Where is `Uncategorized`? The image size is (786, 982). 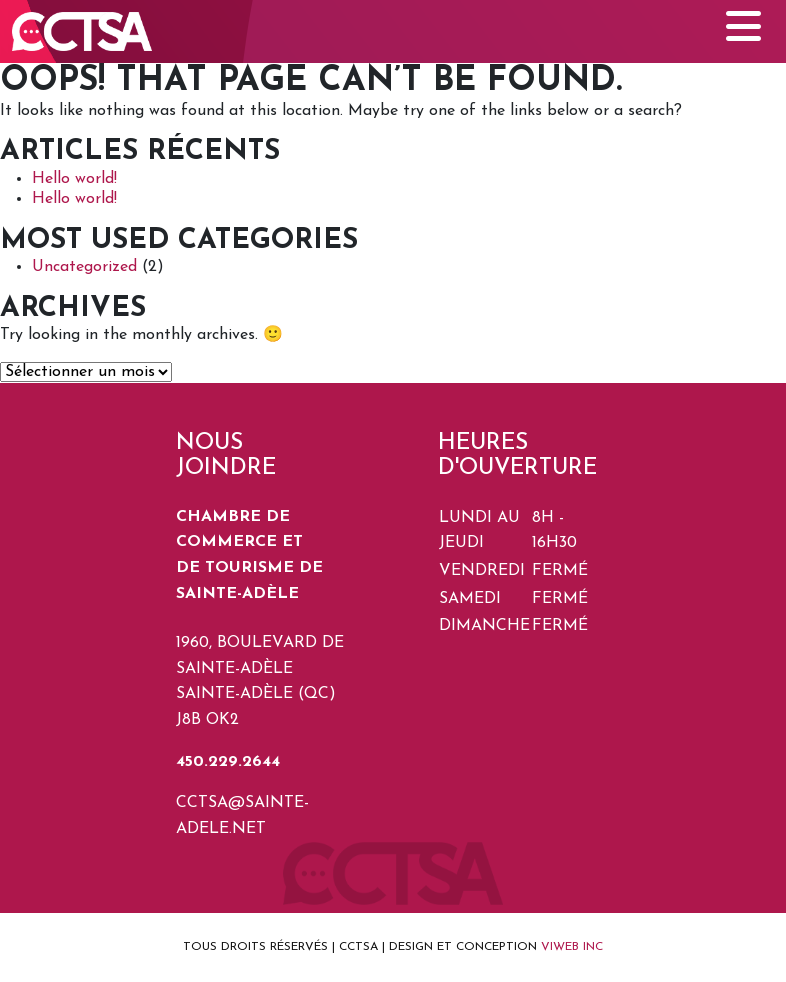
Uncategorized is located at coordinates (84, 267).